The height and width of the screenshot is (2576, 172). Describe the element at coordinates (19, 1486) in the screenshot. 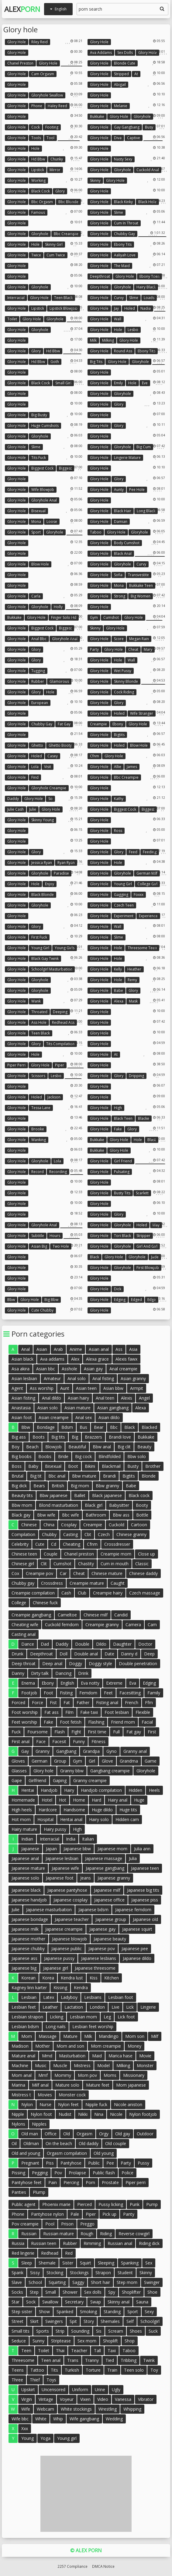

I see `Big dick` at that location.